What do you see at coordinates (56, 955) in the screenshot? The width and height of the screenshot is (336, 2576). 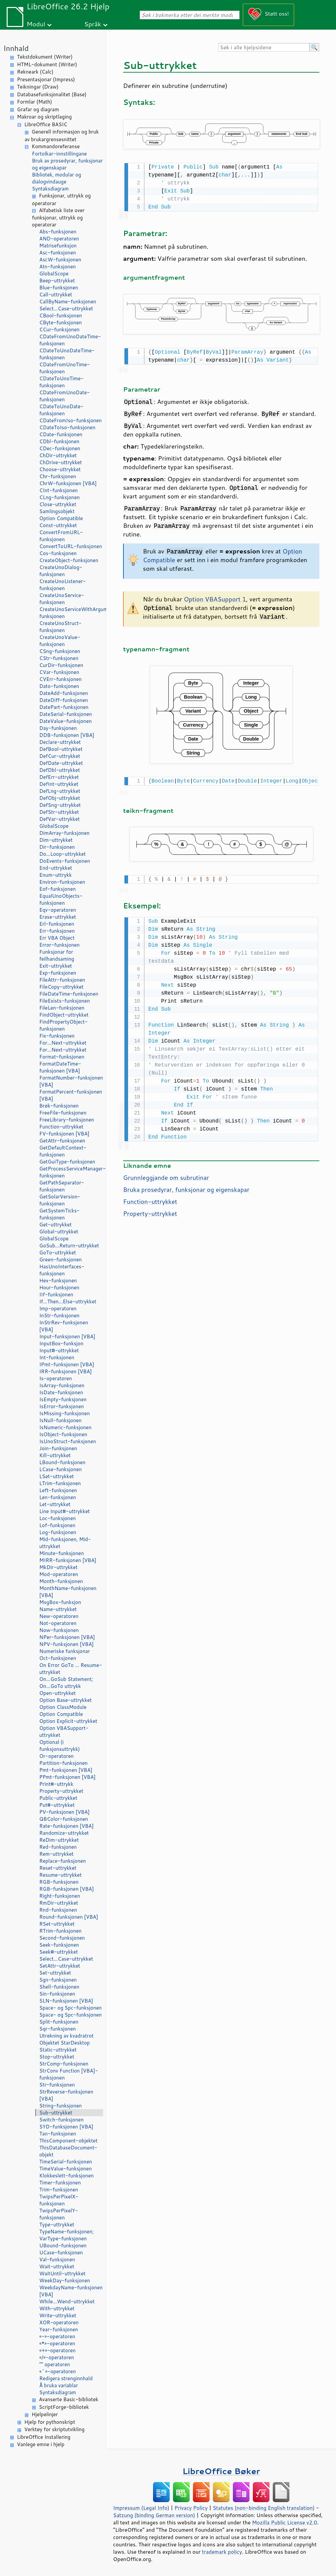 I see `Funksjonar for feilhandsaming` at bounding box center [56, 955].